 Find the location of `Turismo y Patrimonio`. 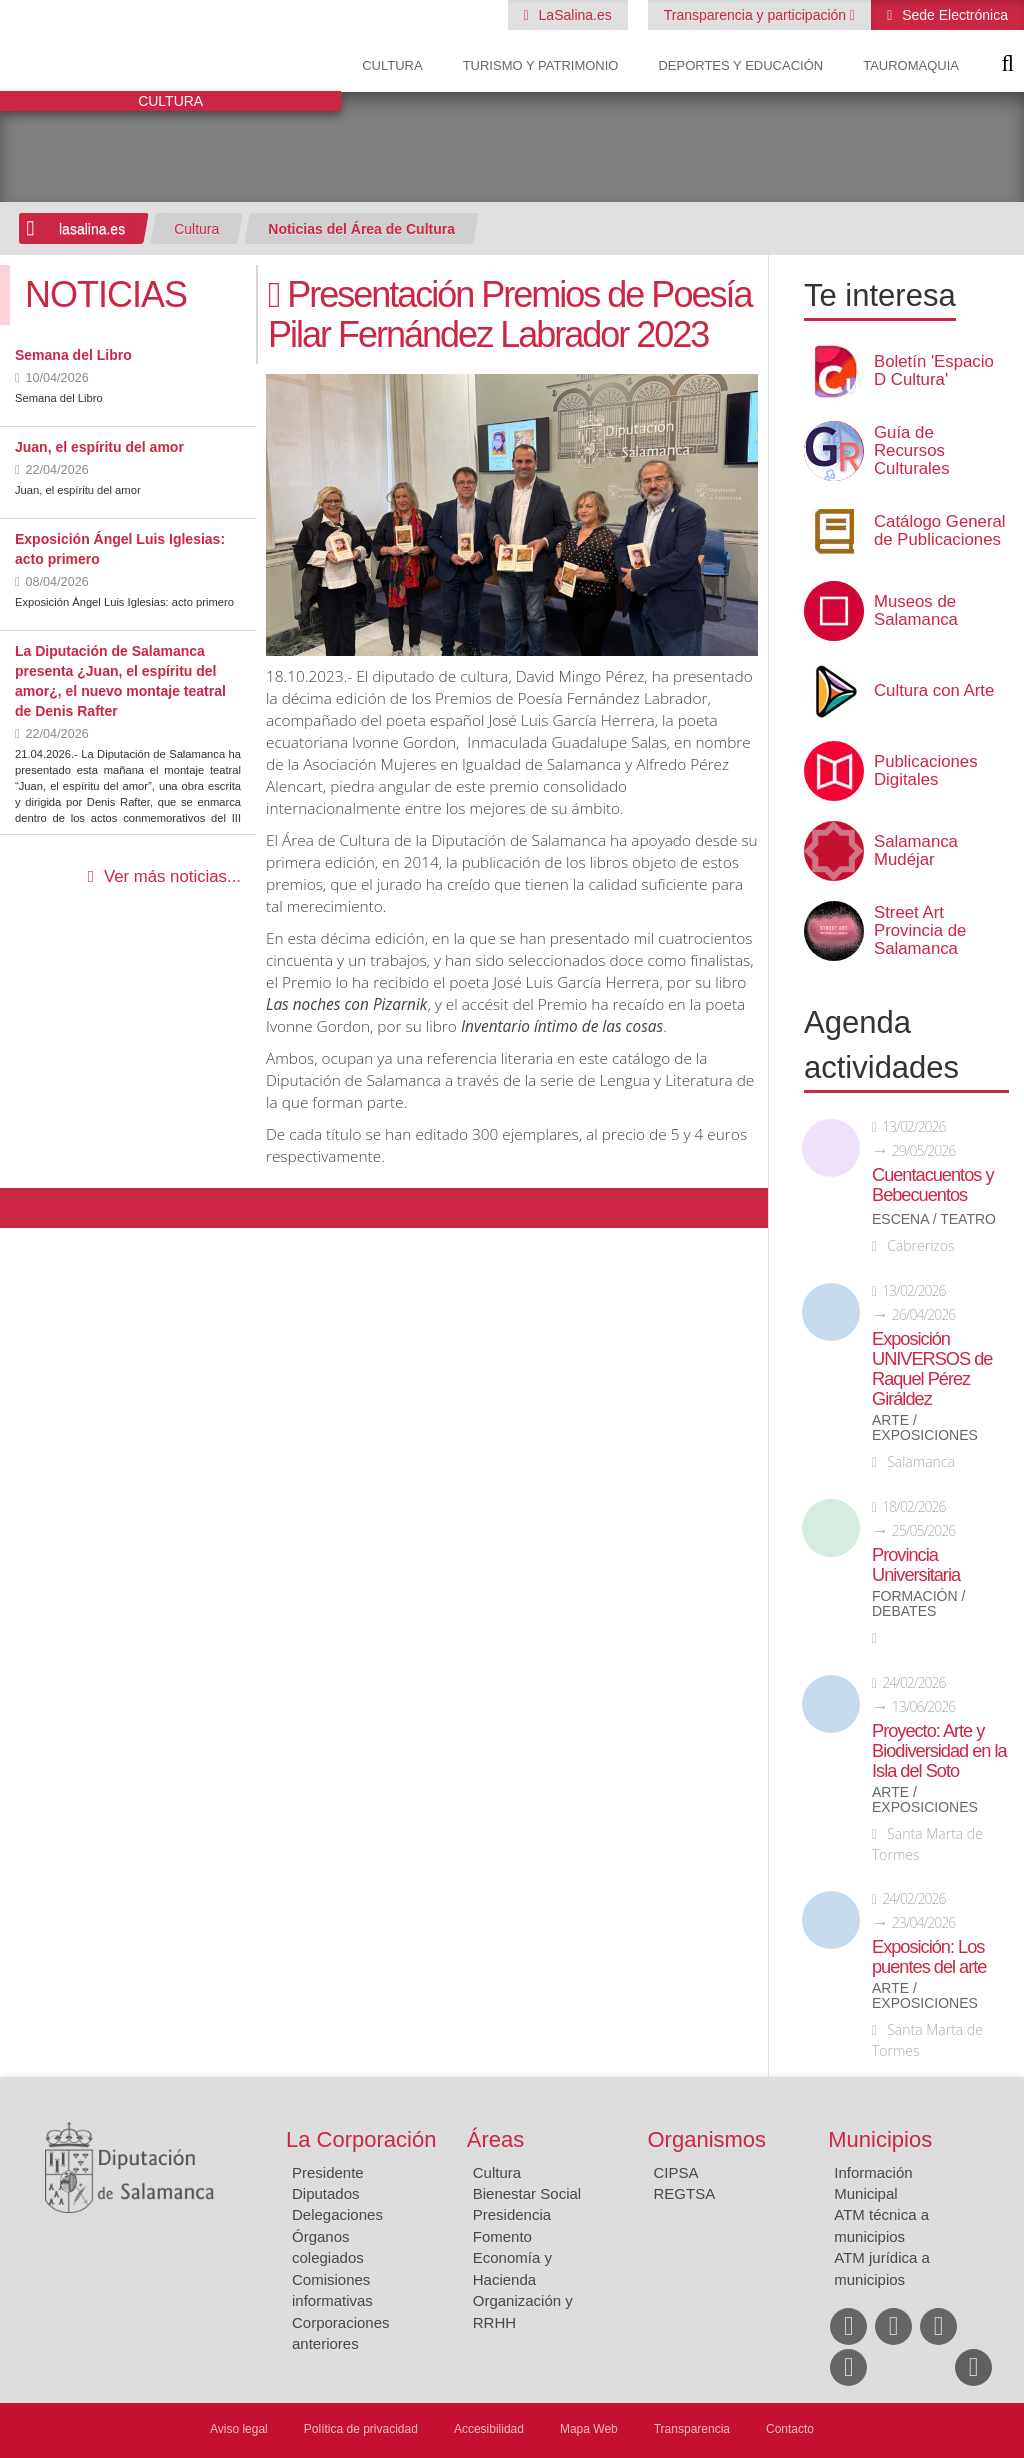

Turismo y Patrimonio is located at coordinates (541, 65).